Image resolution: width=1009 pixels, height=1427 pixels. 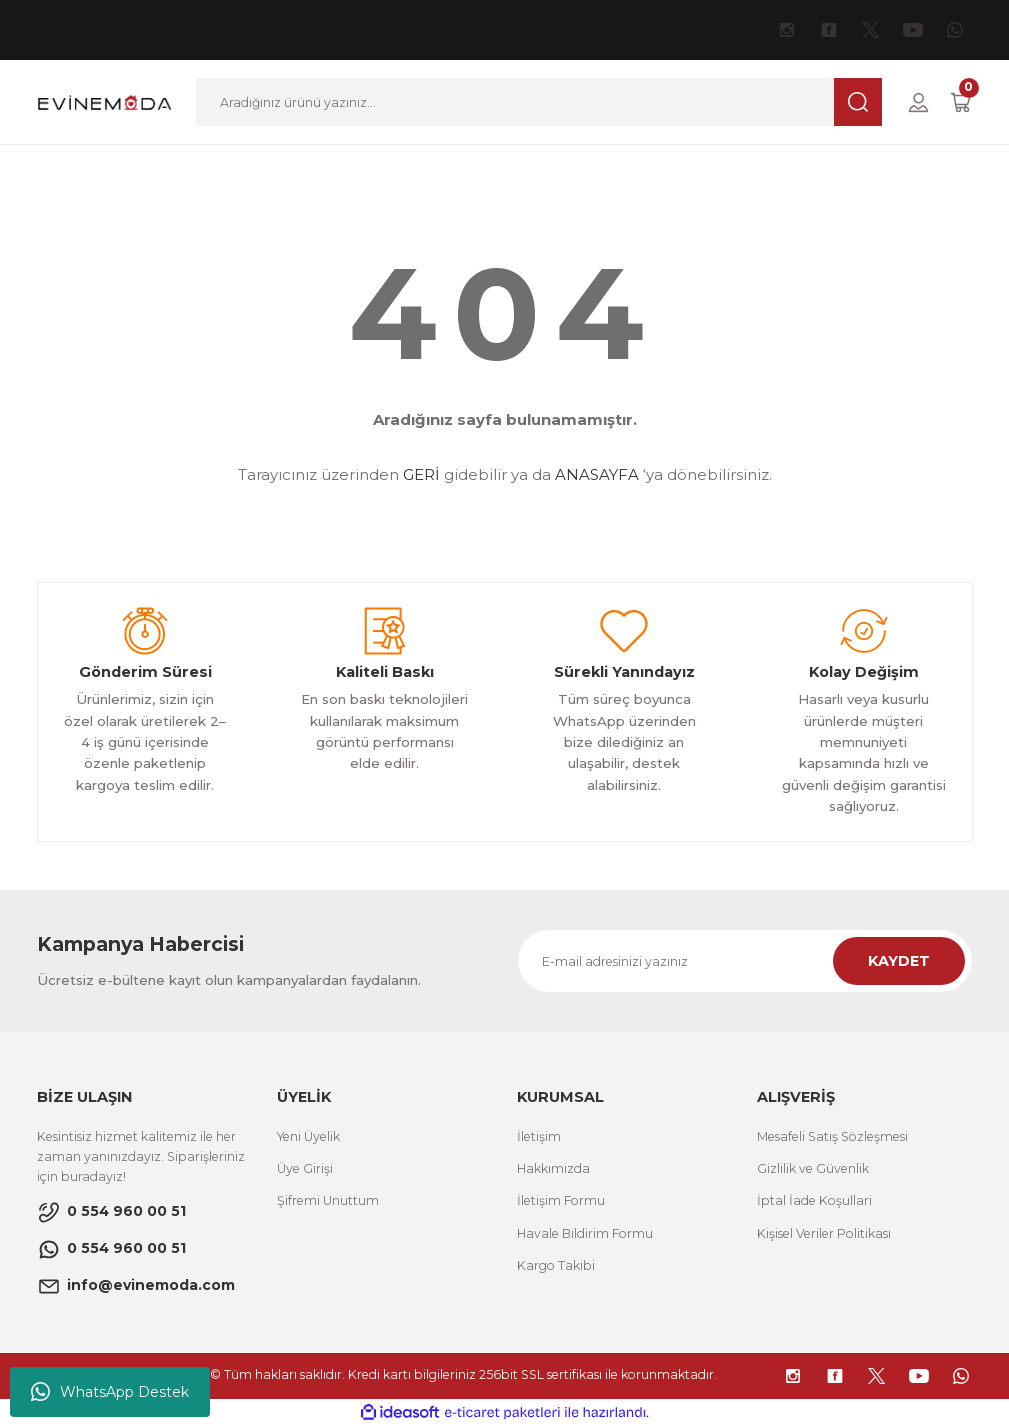 What do you see at coordinates (814, 1200) in the screenshot?
I see `İptal İade Koşullari` at bounding box center [814, 1200].